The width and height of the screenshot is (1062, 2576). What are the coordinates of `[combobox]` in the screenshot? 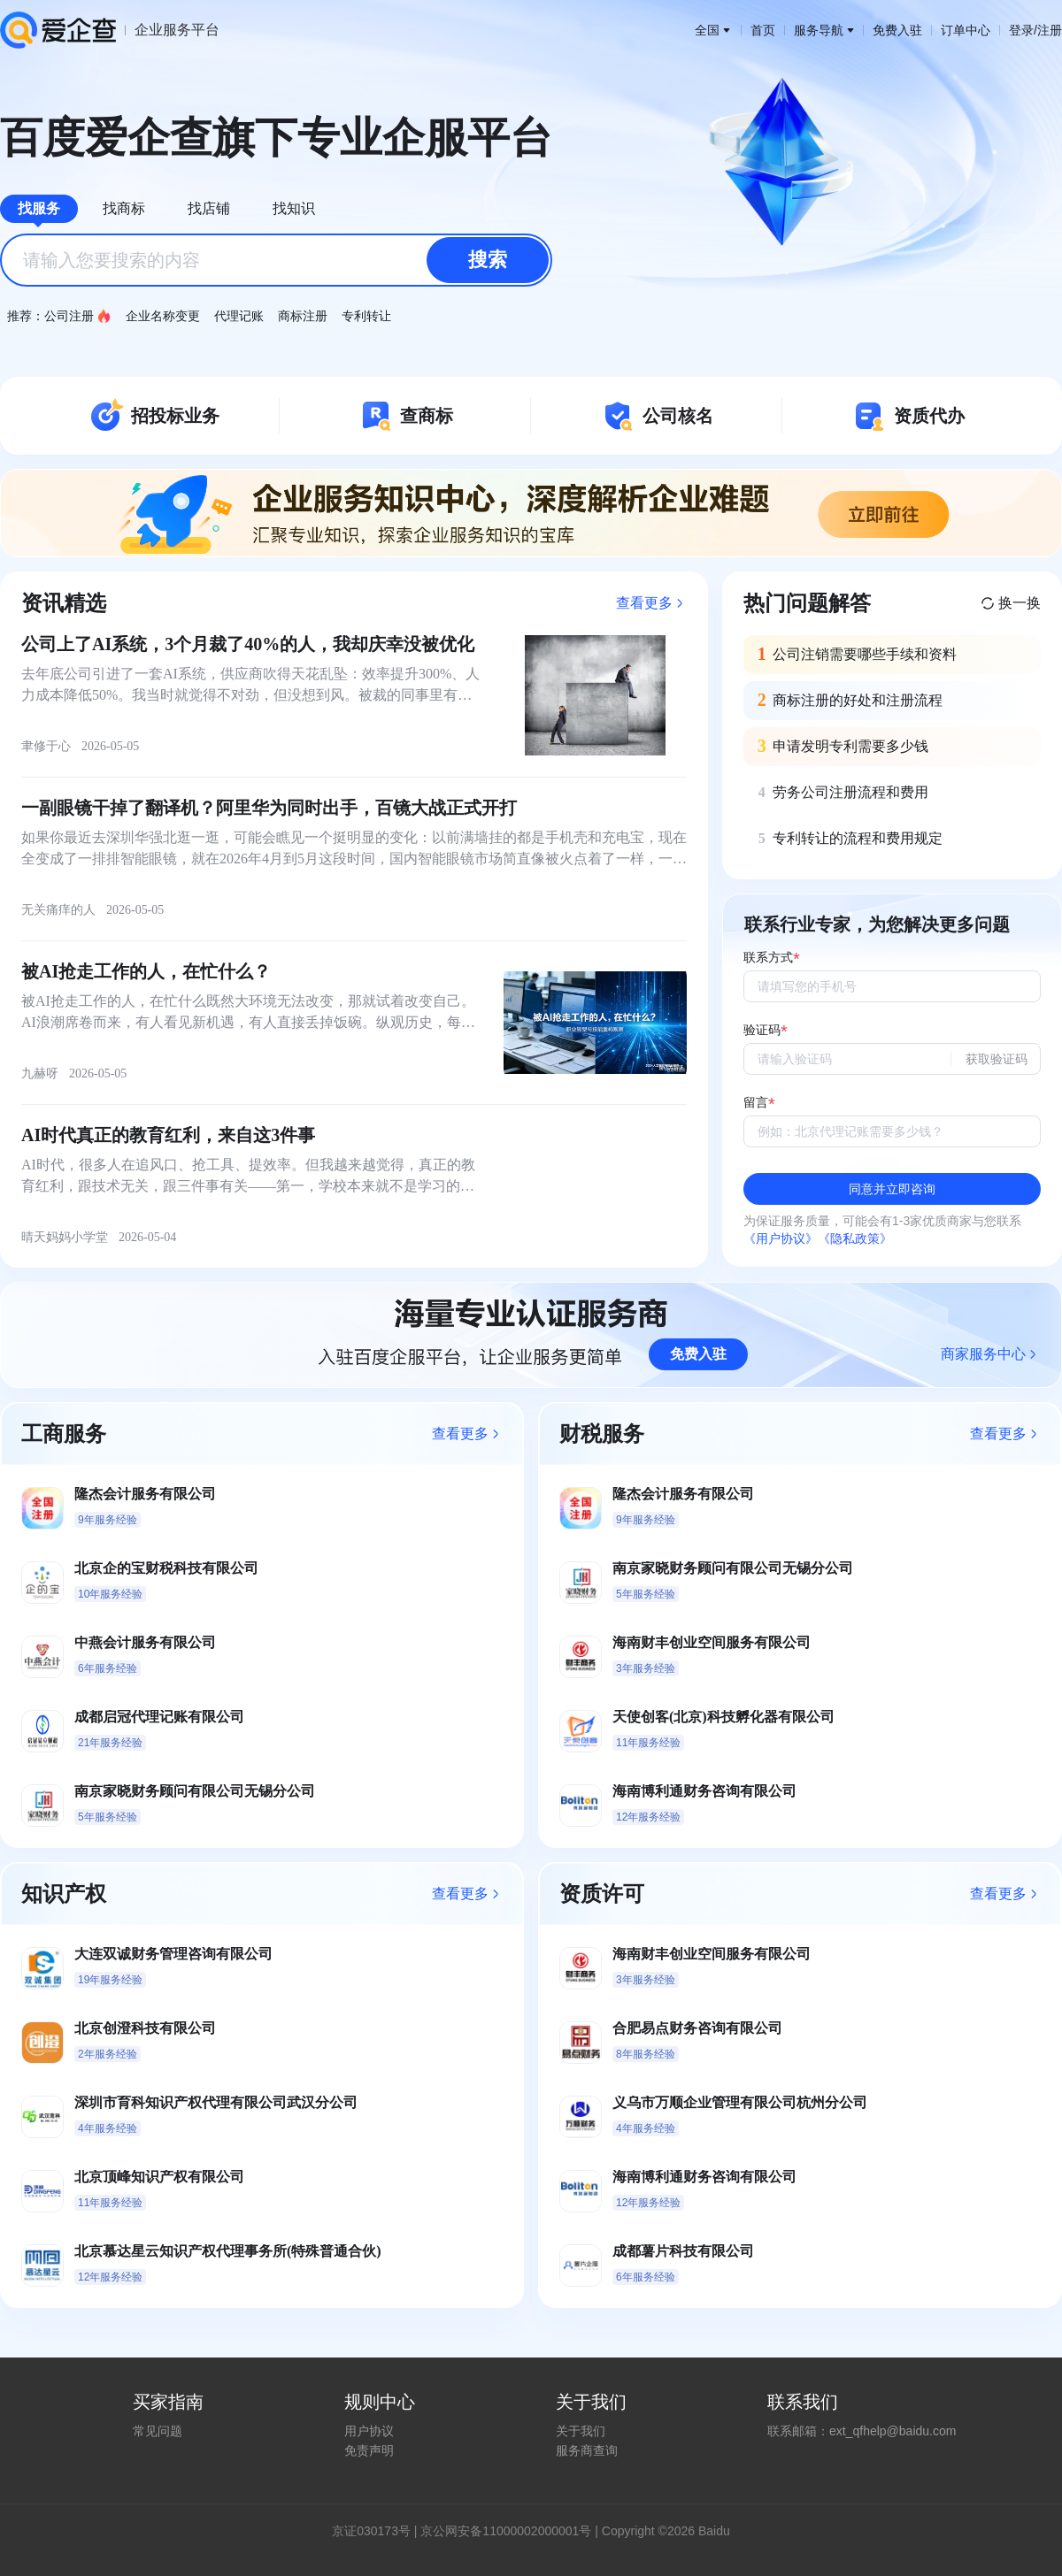 It's located at (276, 260).